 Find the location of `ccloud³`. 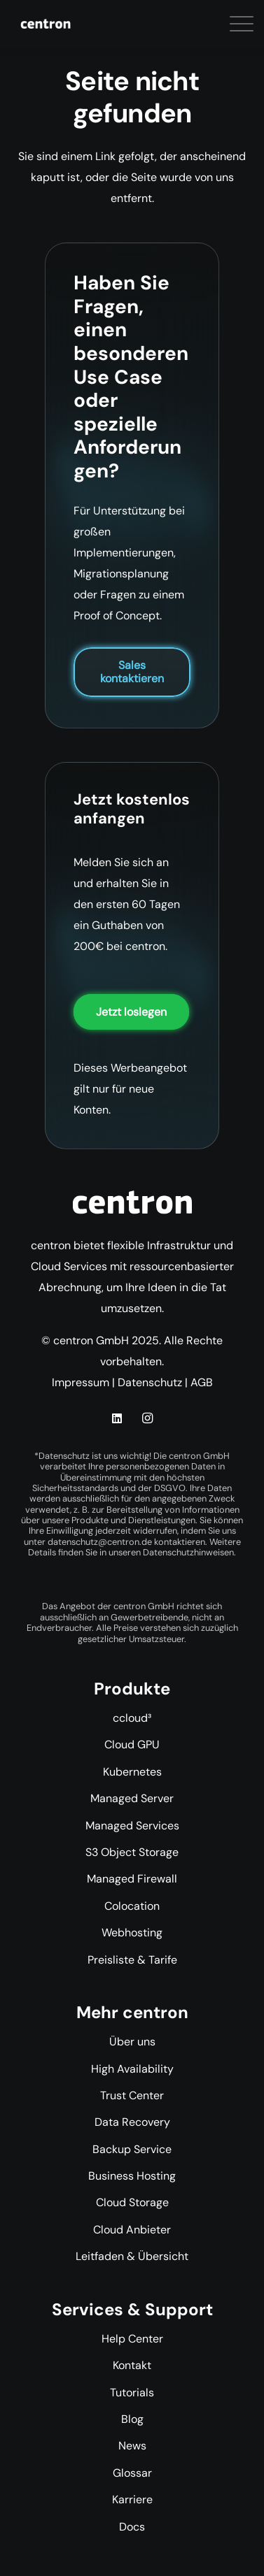

ccloud³ is located at coordinates (132, 1718).